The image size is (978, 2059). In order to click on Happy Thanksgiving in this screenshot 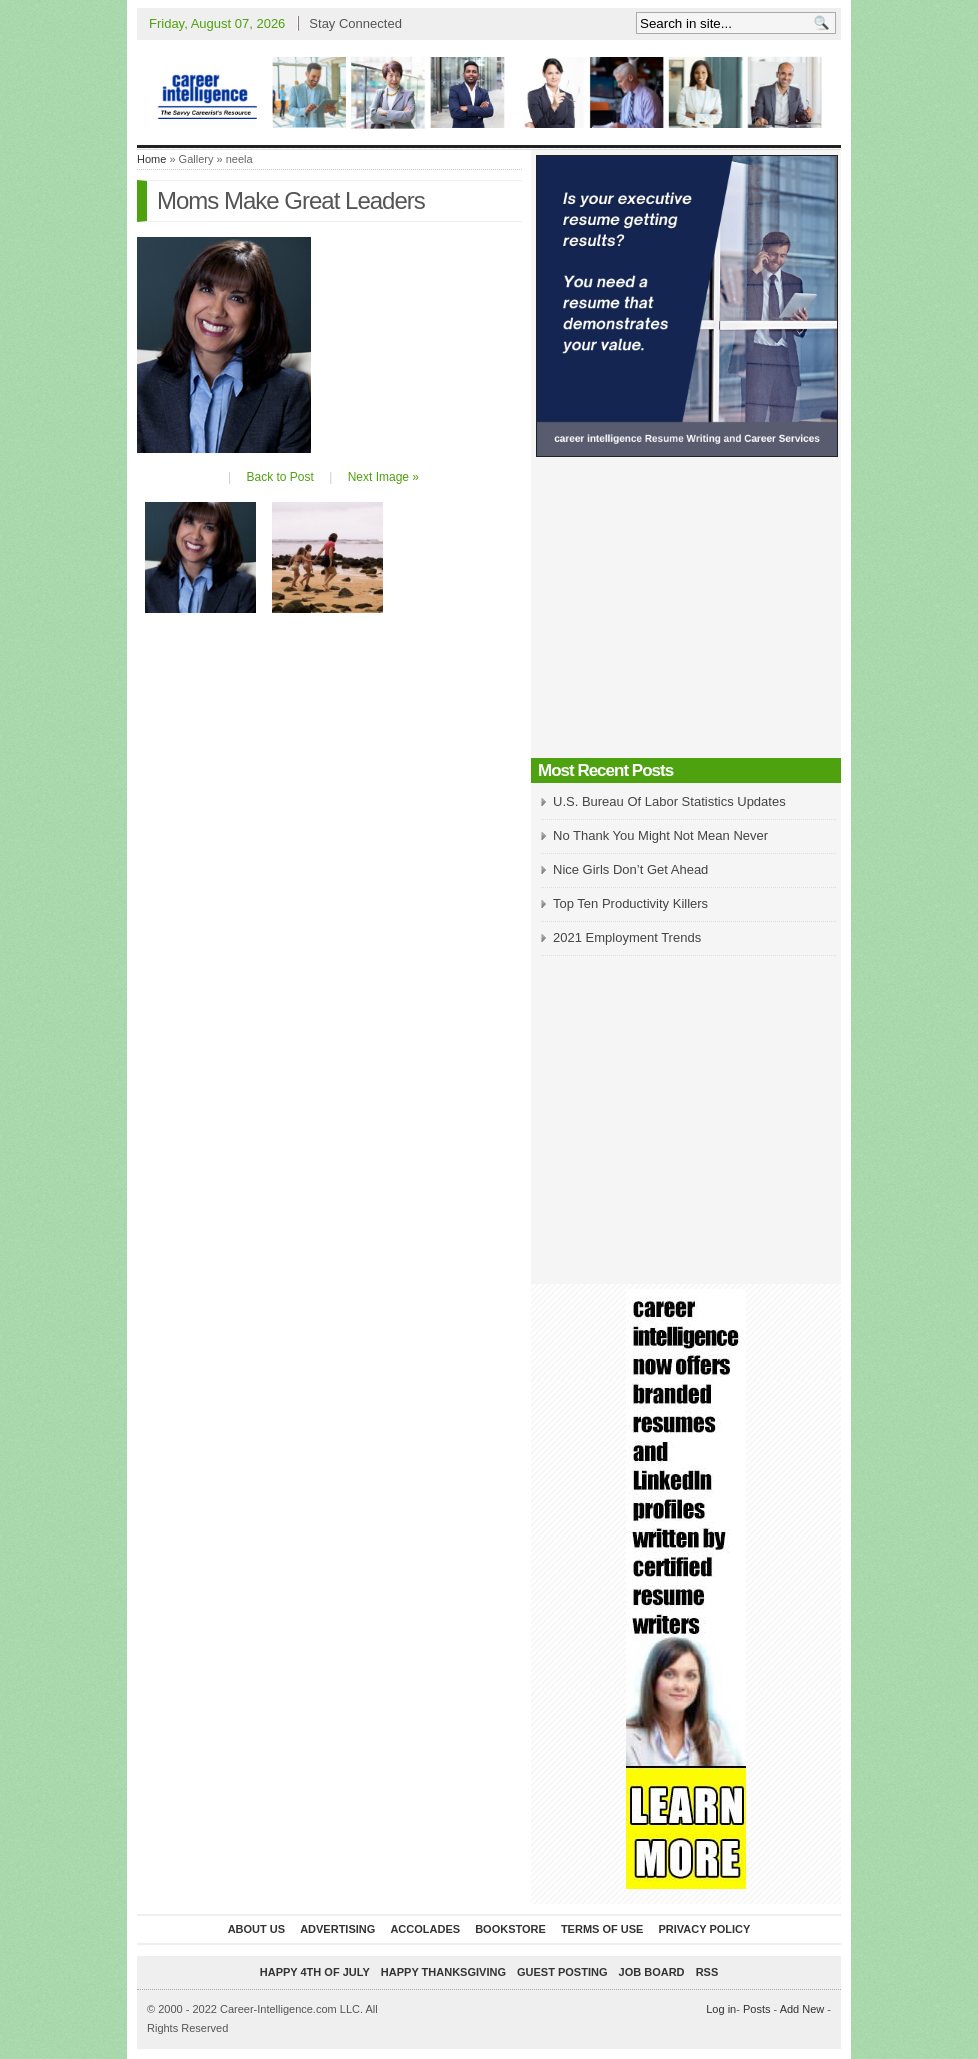, I will do `click(443, 1972)`.